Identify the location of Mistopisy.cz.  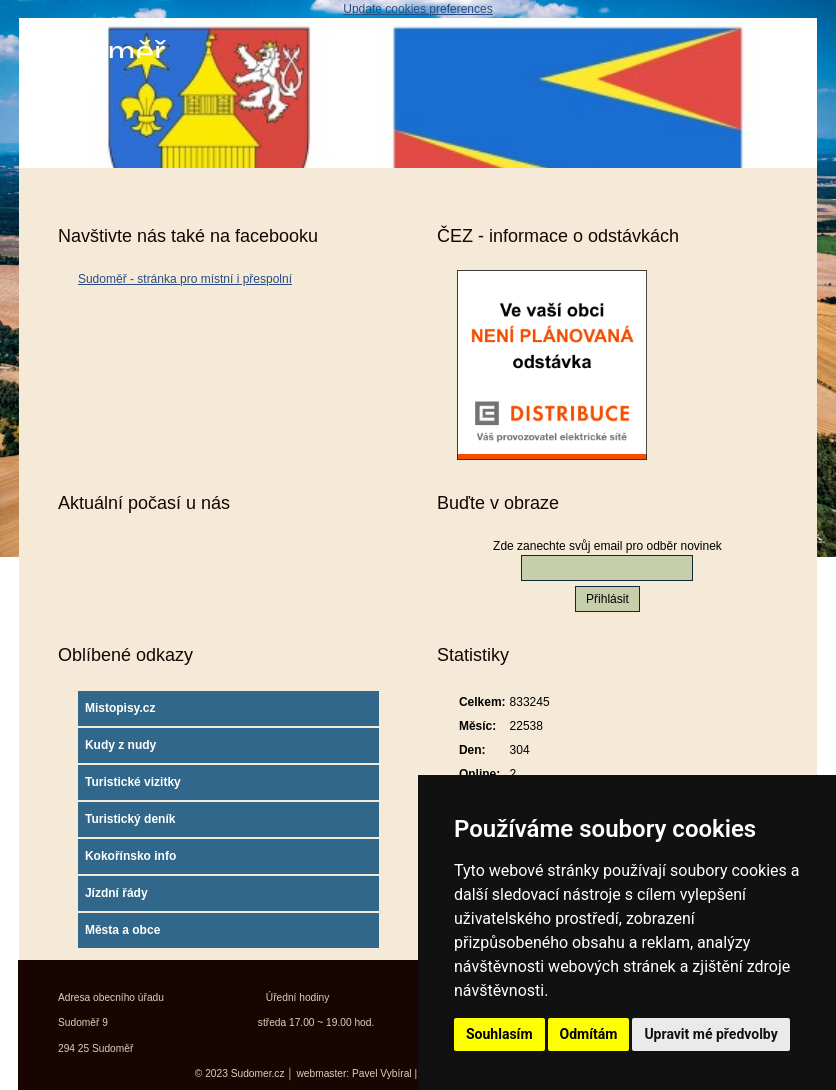
(120, 708).